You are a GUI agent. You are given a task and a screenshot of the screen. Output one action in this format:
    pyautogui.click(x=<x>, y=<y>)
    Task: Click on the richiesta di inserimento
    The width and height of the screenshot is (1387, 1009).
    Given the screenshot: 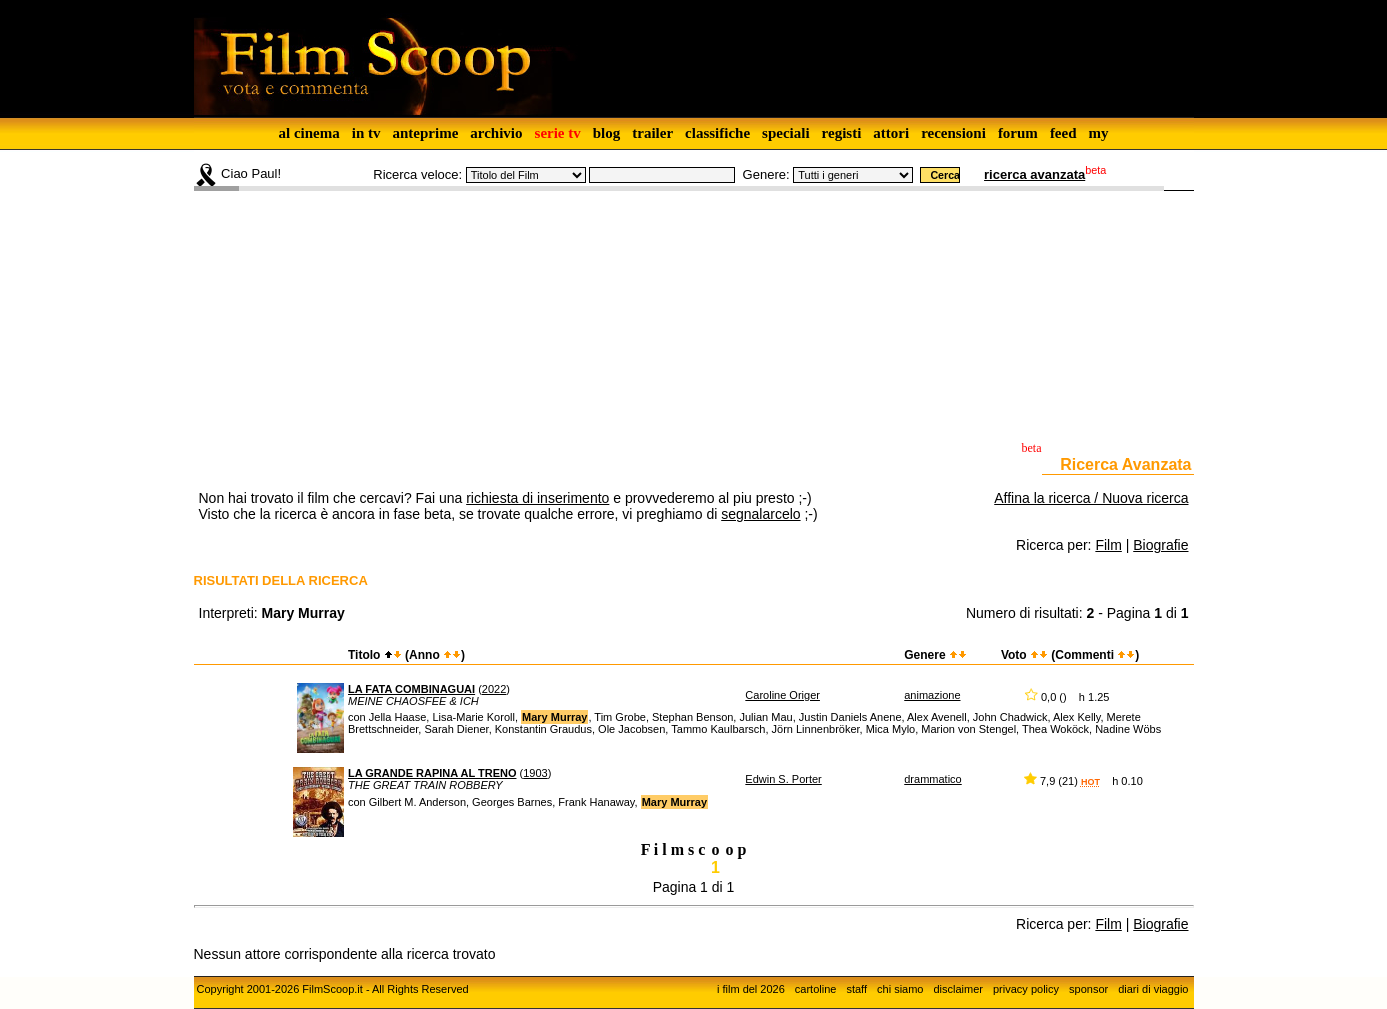 What is the action you would take?
    pyautogui.click(x=537, y=498)
    